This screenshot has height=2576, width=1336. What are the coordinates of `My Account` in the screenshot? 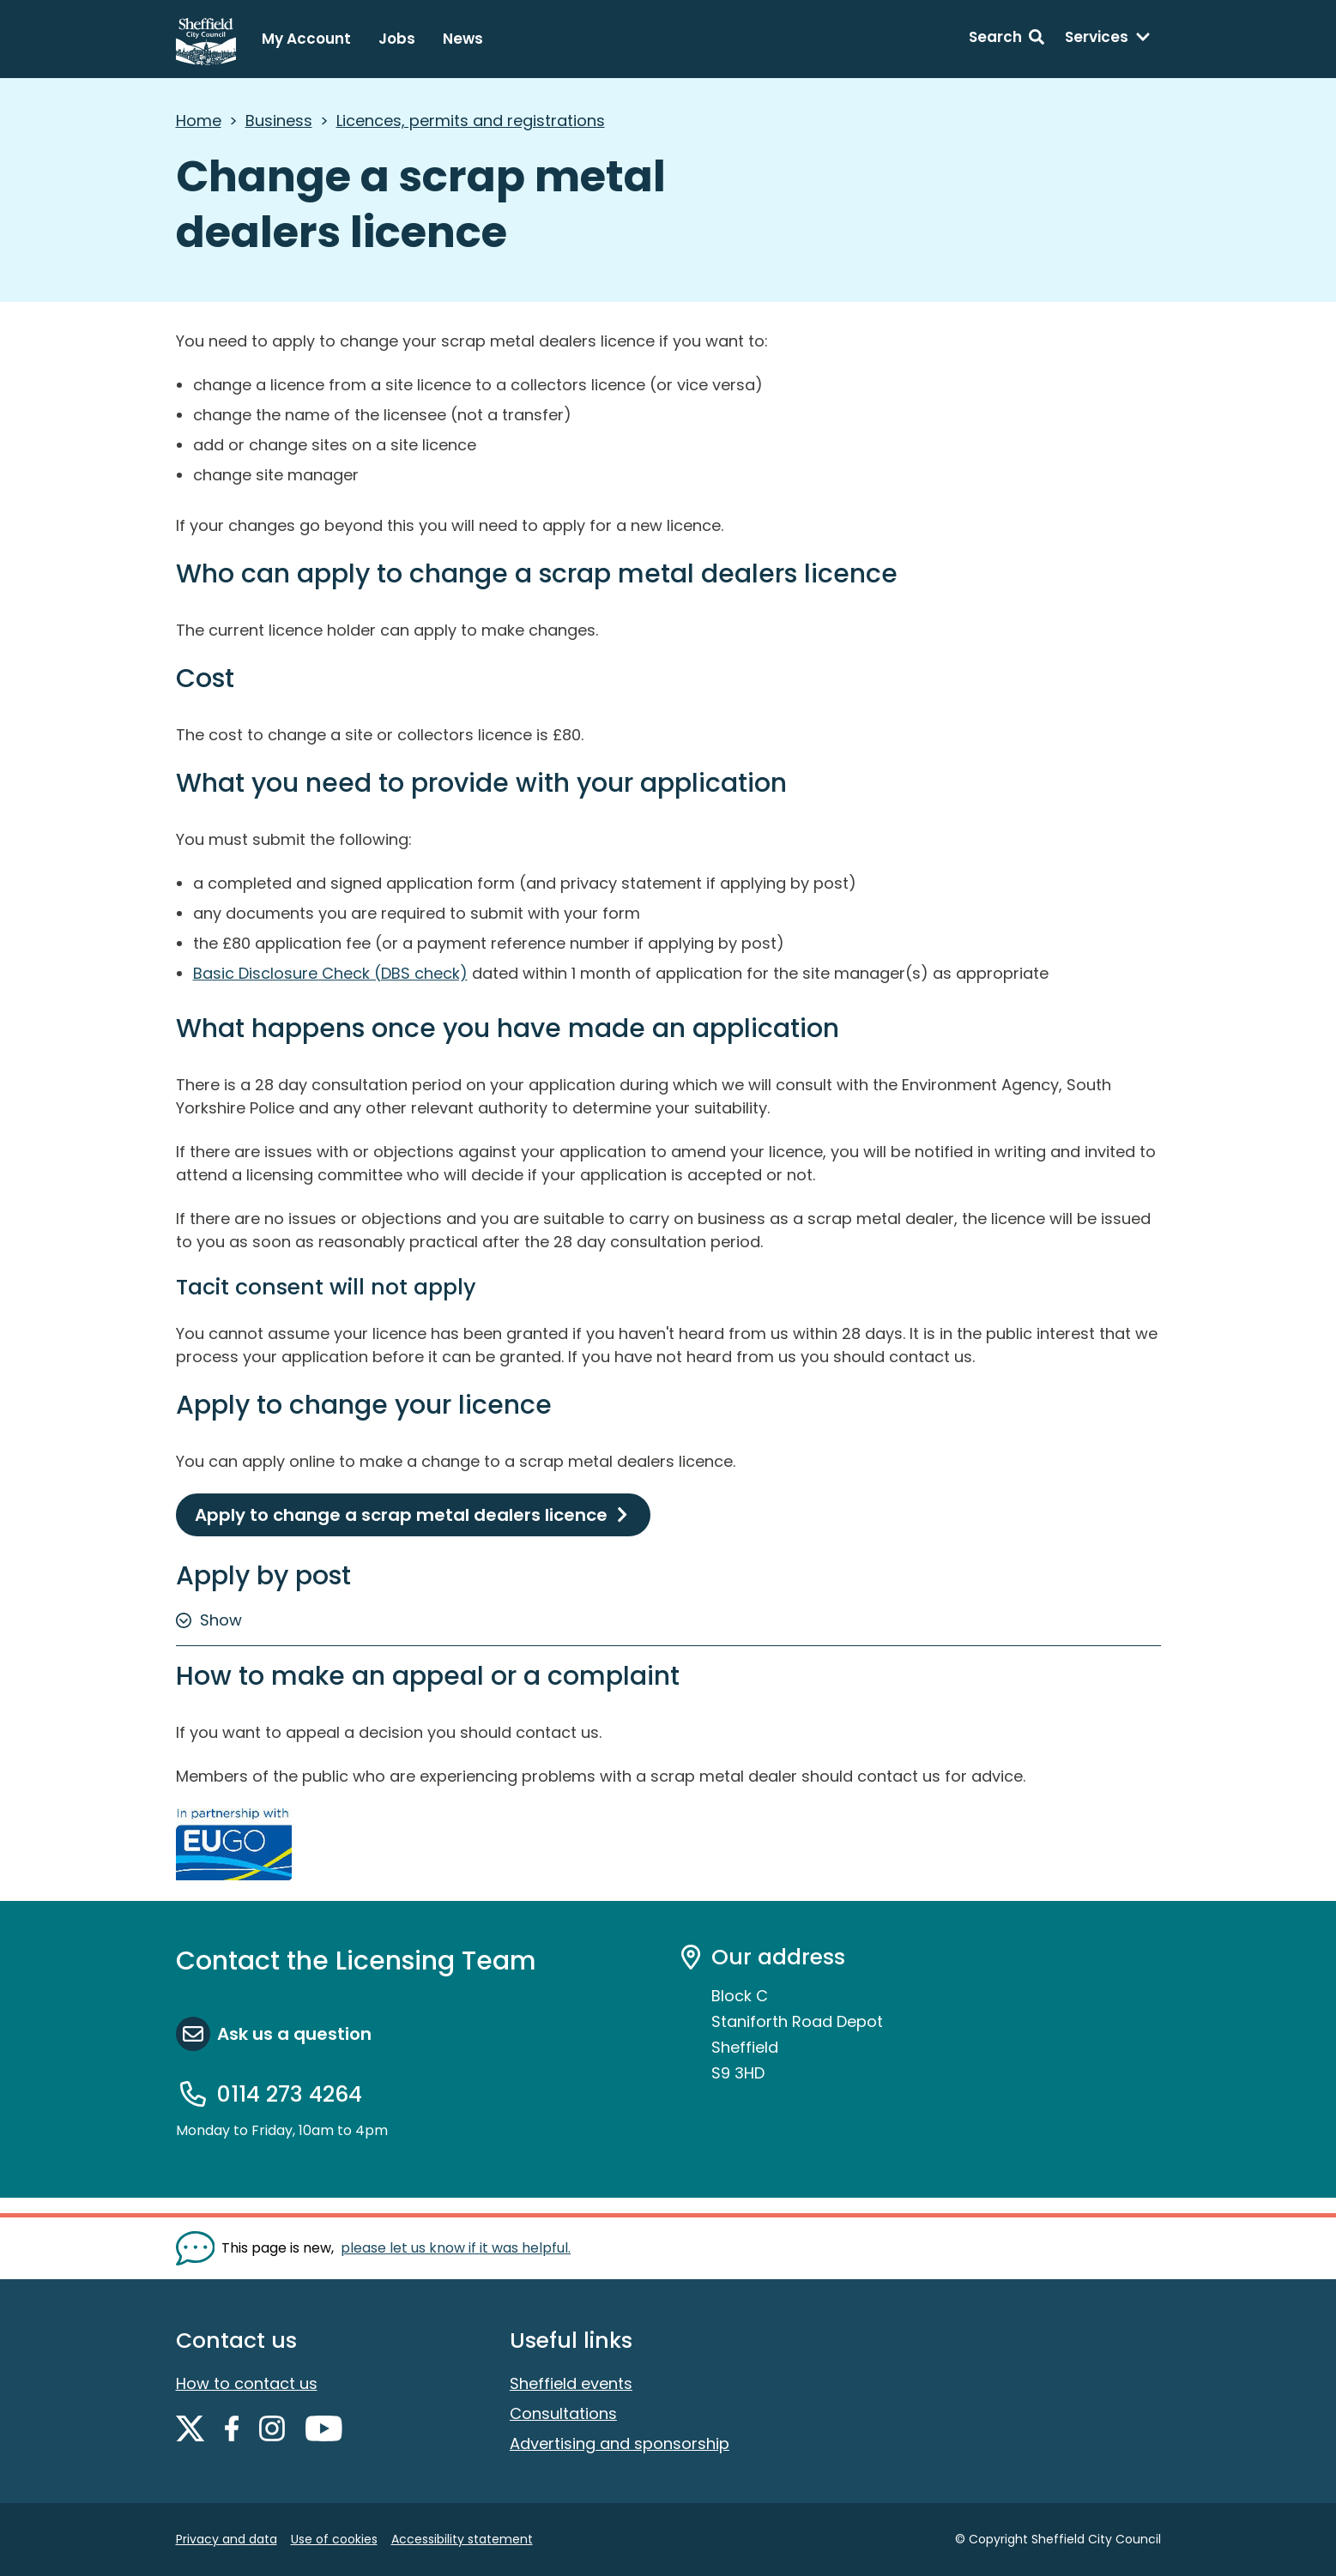 It's located at (306, 38).